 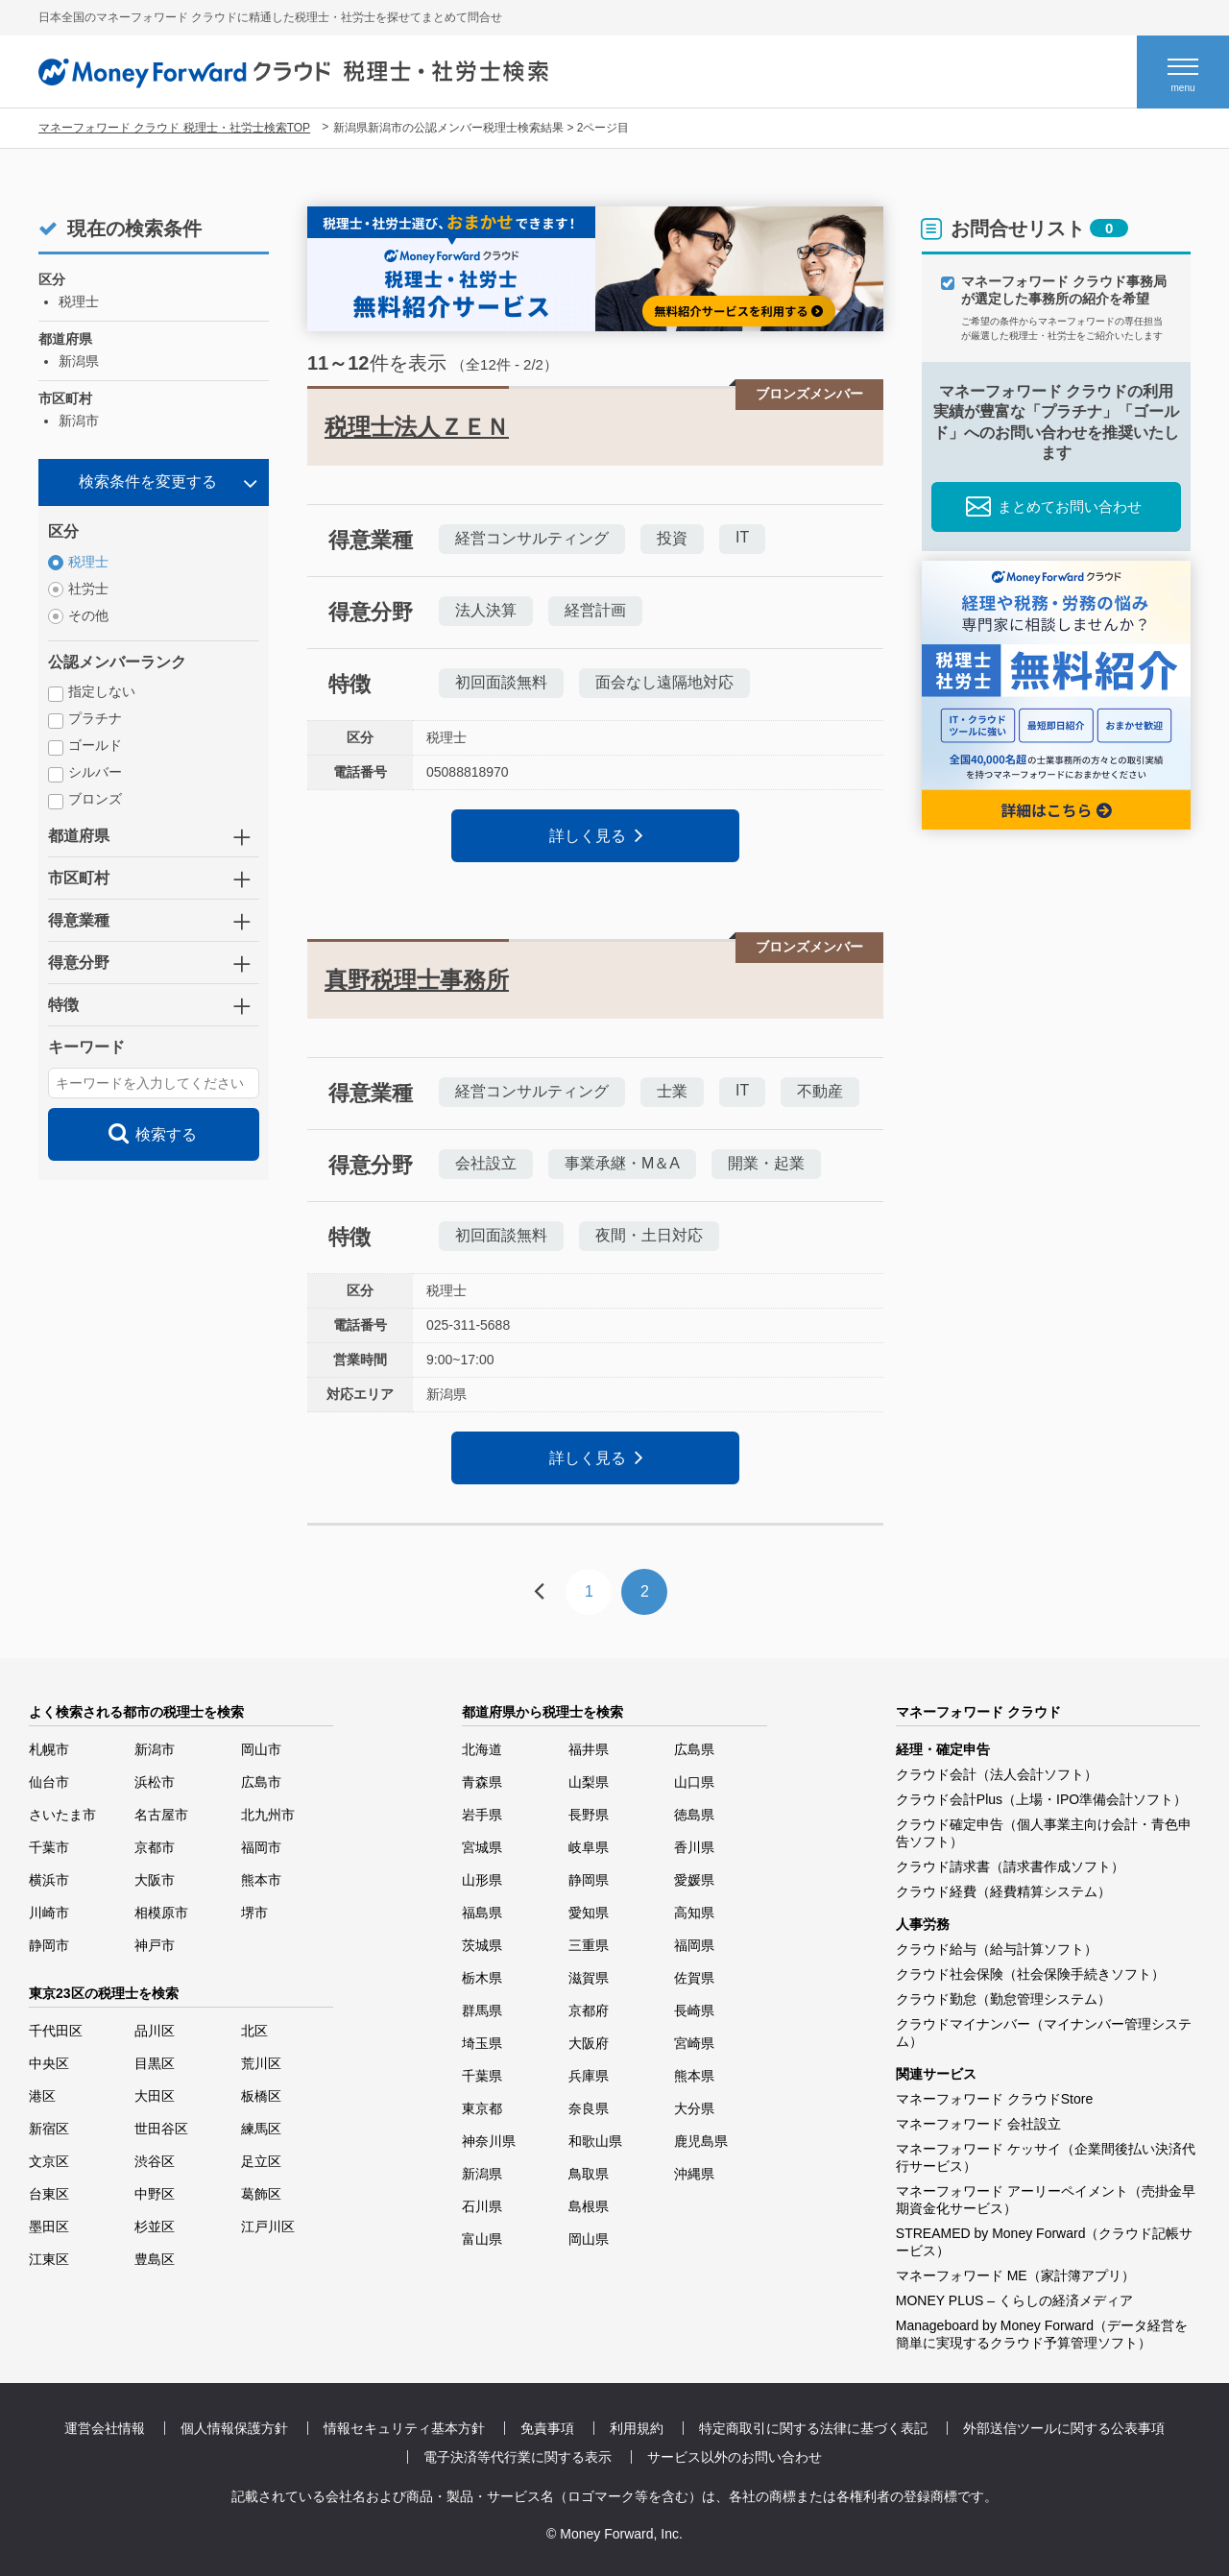 What do you see at coordinates (62, 1814) in the screenshot?
I see `さいたま市` at bounding box center [62, 1814].